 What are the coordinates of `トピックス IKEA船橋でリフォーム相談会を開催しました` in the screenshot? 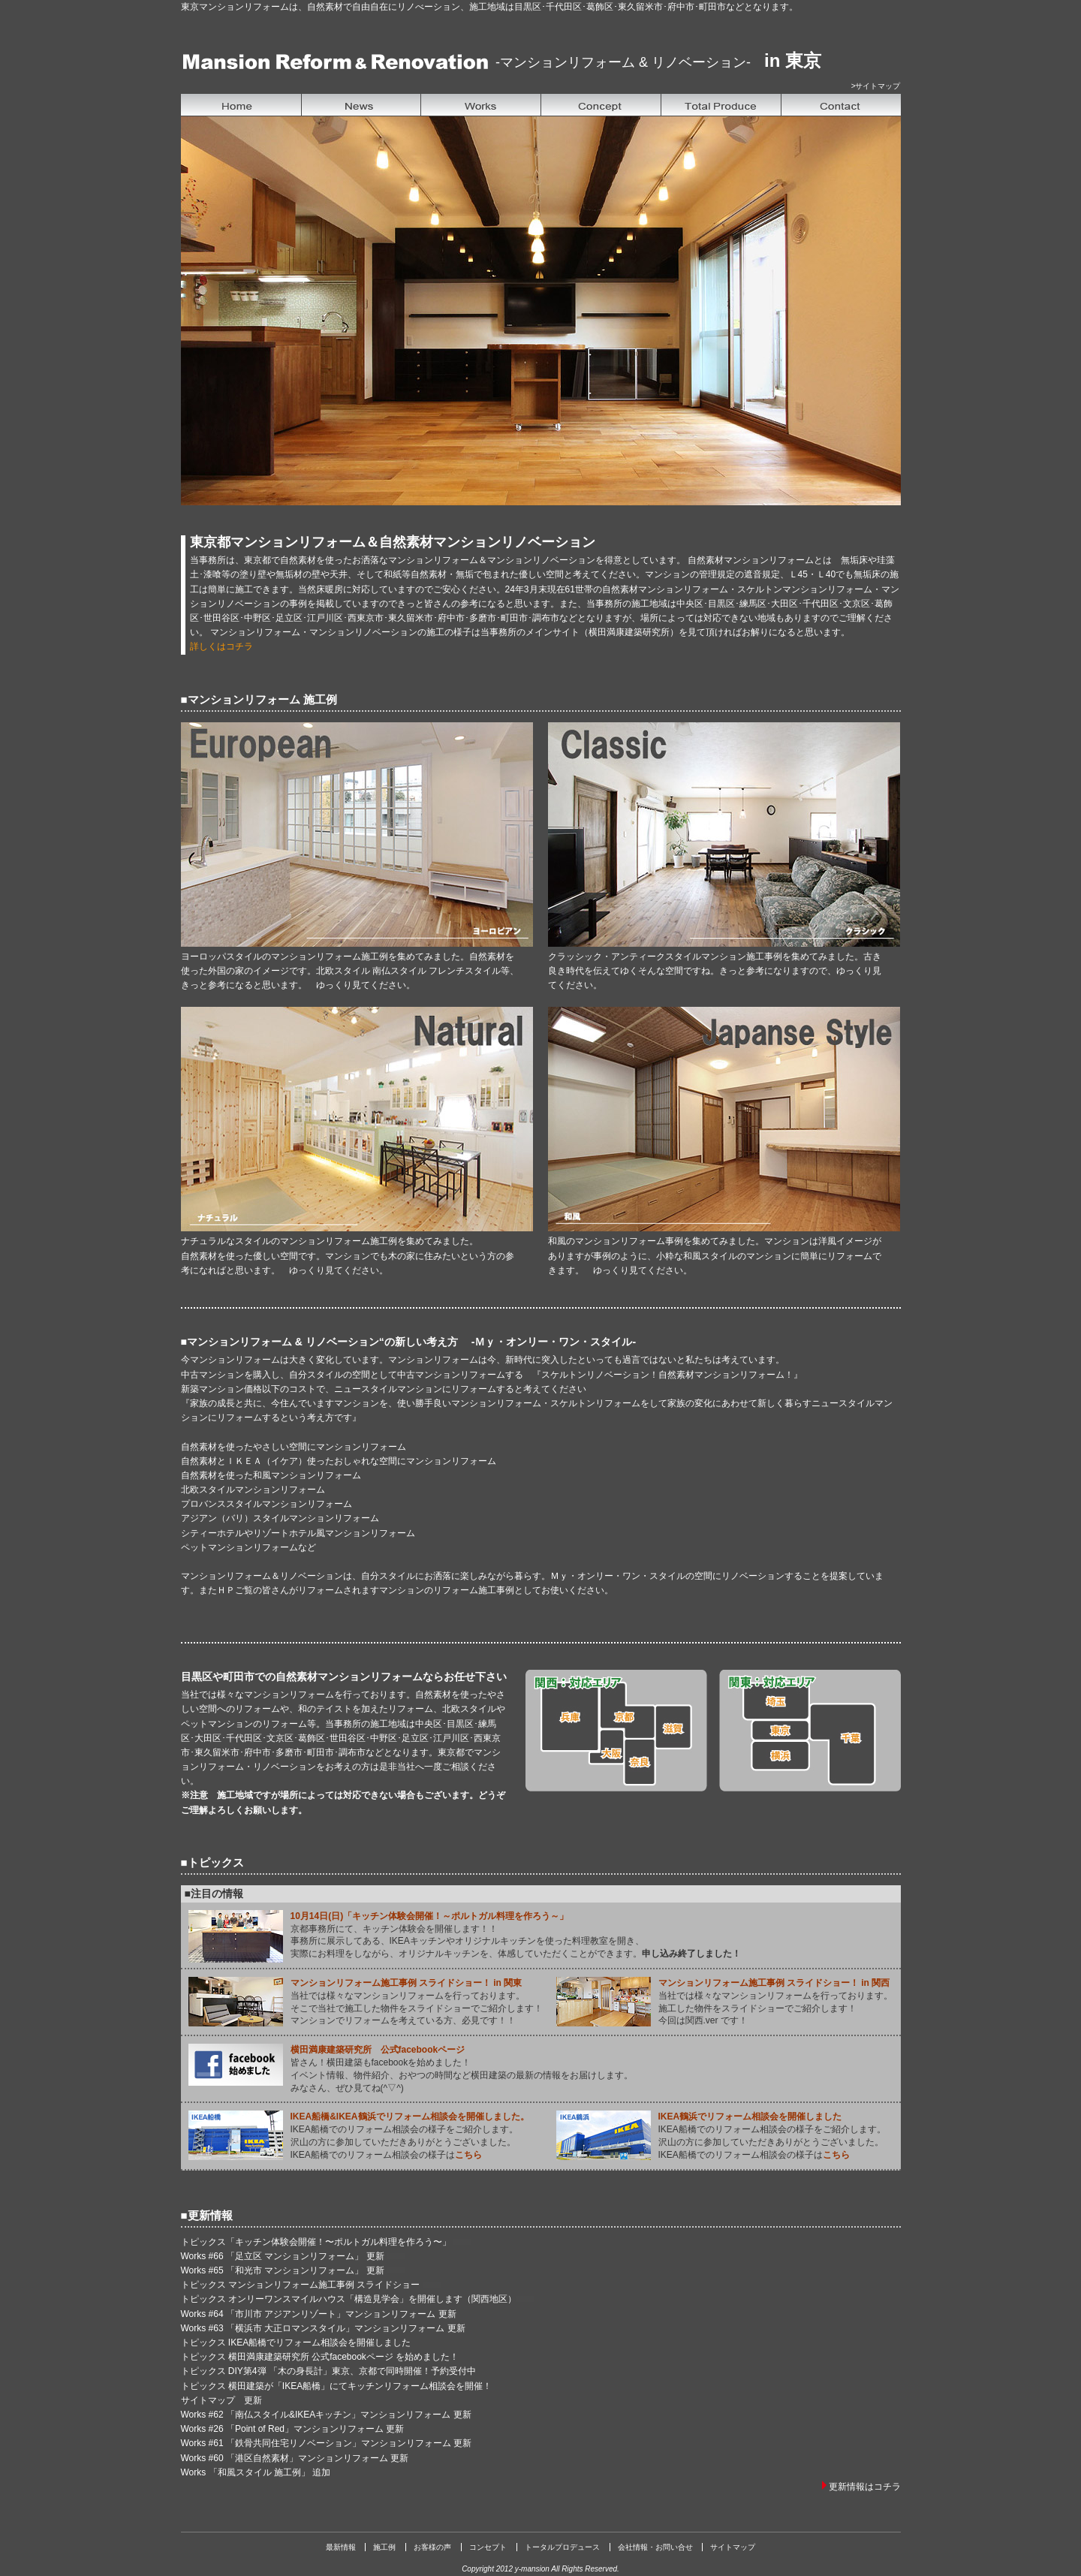 It's located at (296, 2342).